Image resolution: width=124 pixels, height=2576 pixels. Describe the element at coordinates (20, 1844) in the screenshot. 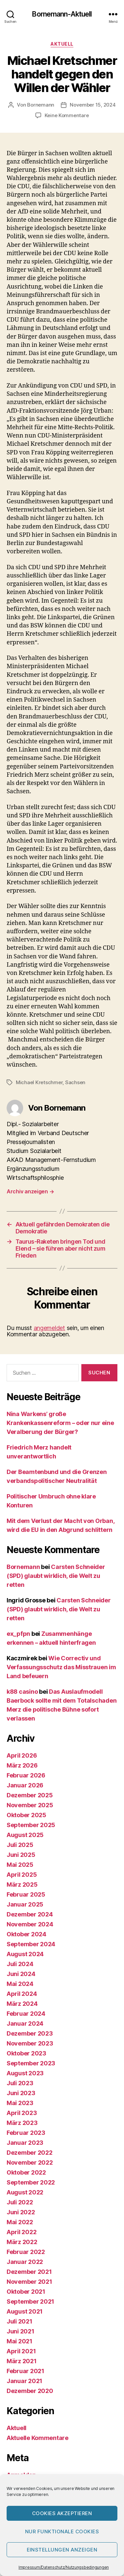

I see `Juli 2025` at that location.